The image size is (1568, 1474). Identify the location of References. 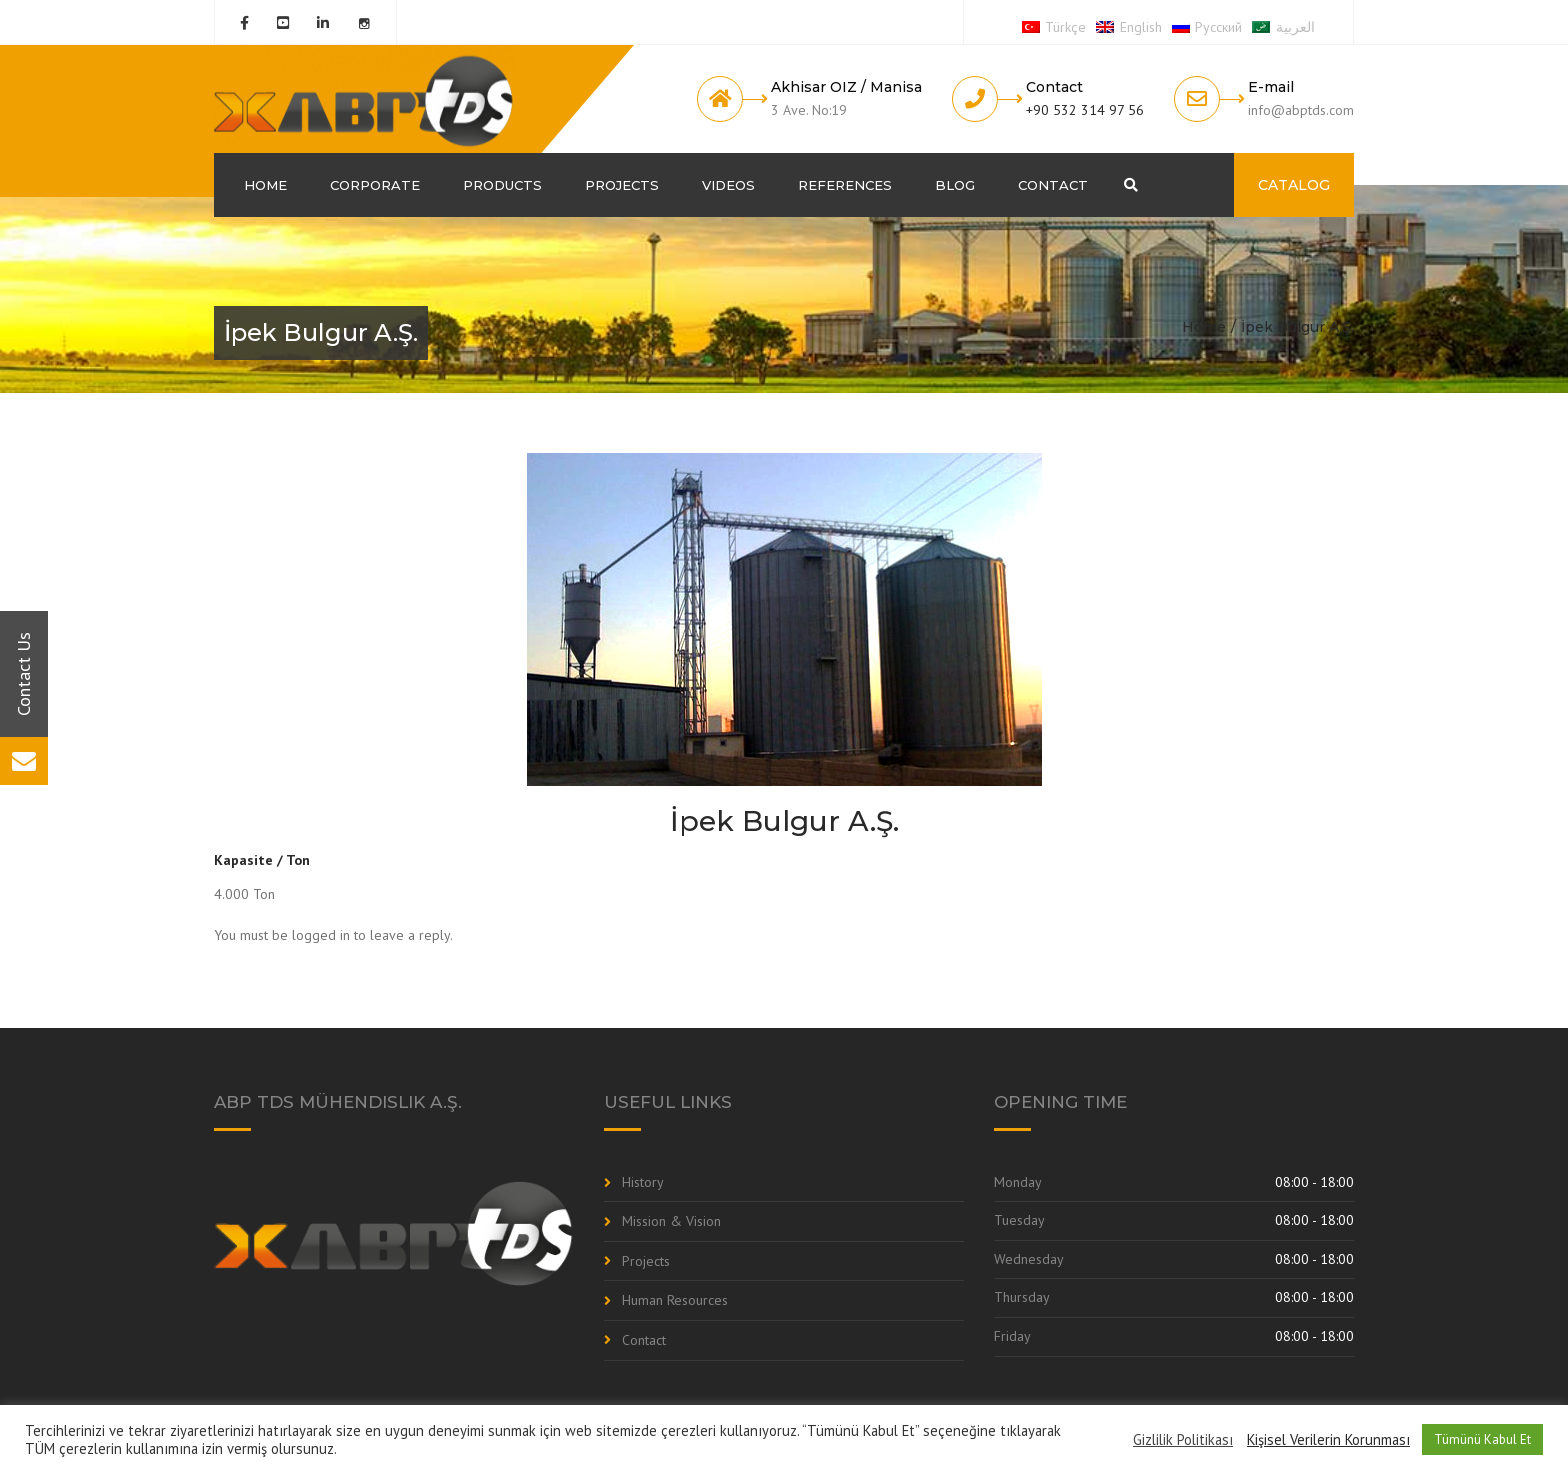
(845, 185).